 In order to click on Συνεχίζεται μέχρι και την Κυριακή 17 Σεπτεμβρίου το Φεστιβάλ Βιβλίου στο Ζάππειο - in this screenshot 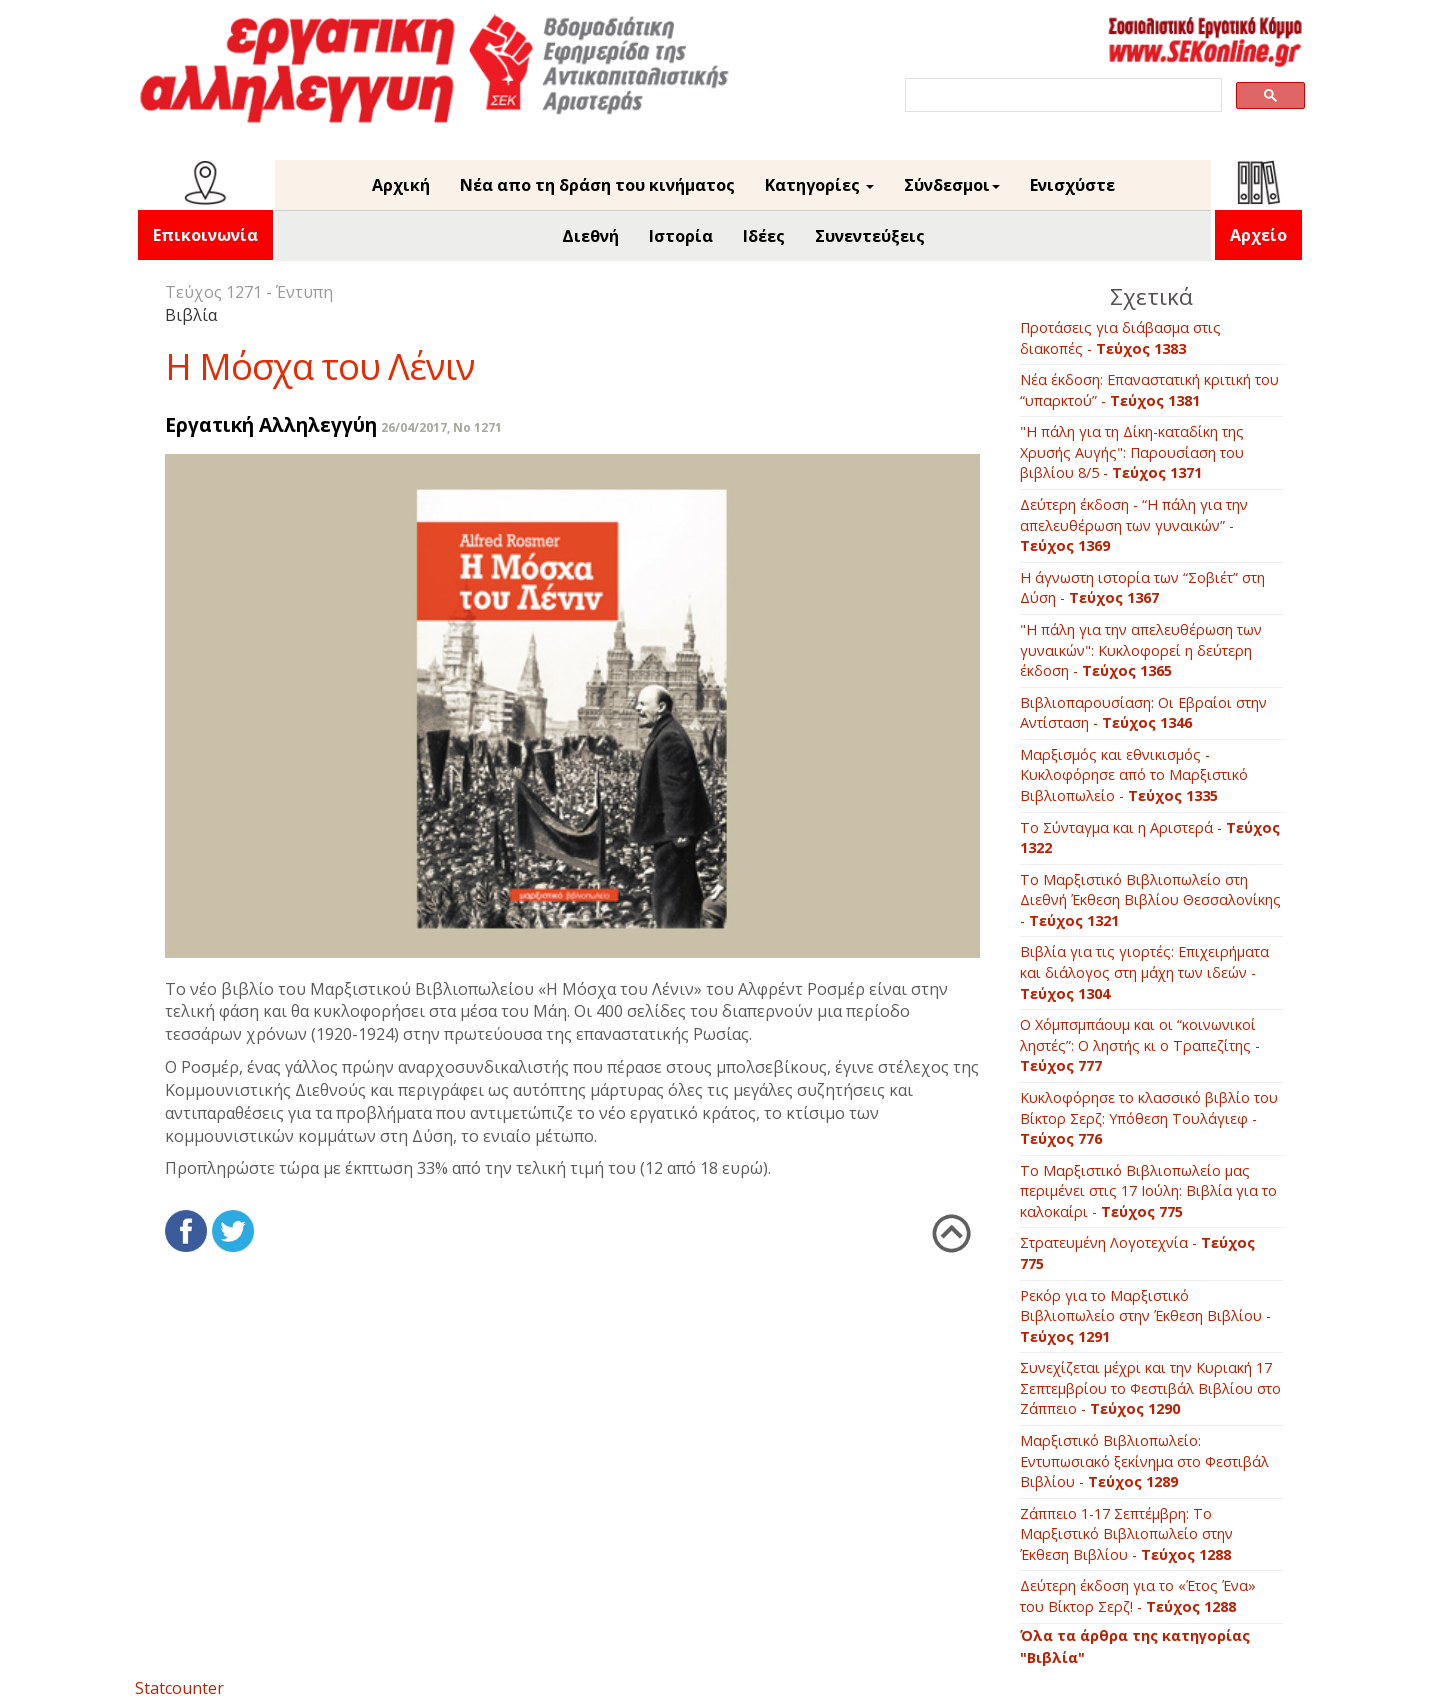, I will do `click(1150, 1388)`.